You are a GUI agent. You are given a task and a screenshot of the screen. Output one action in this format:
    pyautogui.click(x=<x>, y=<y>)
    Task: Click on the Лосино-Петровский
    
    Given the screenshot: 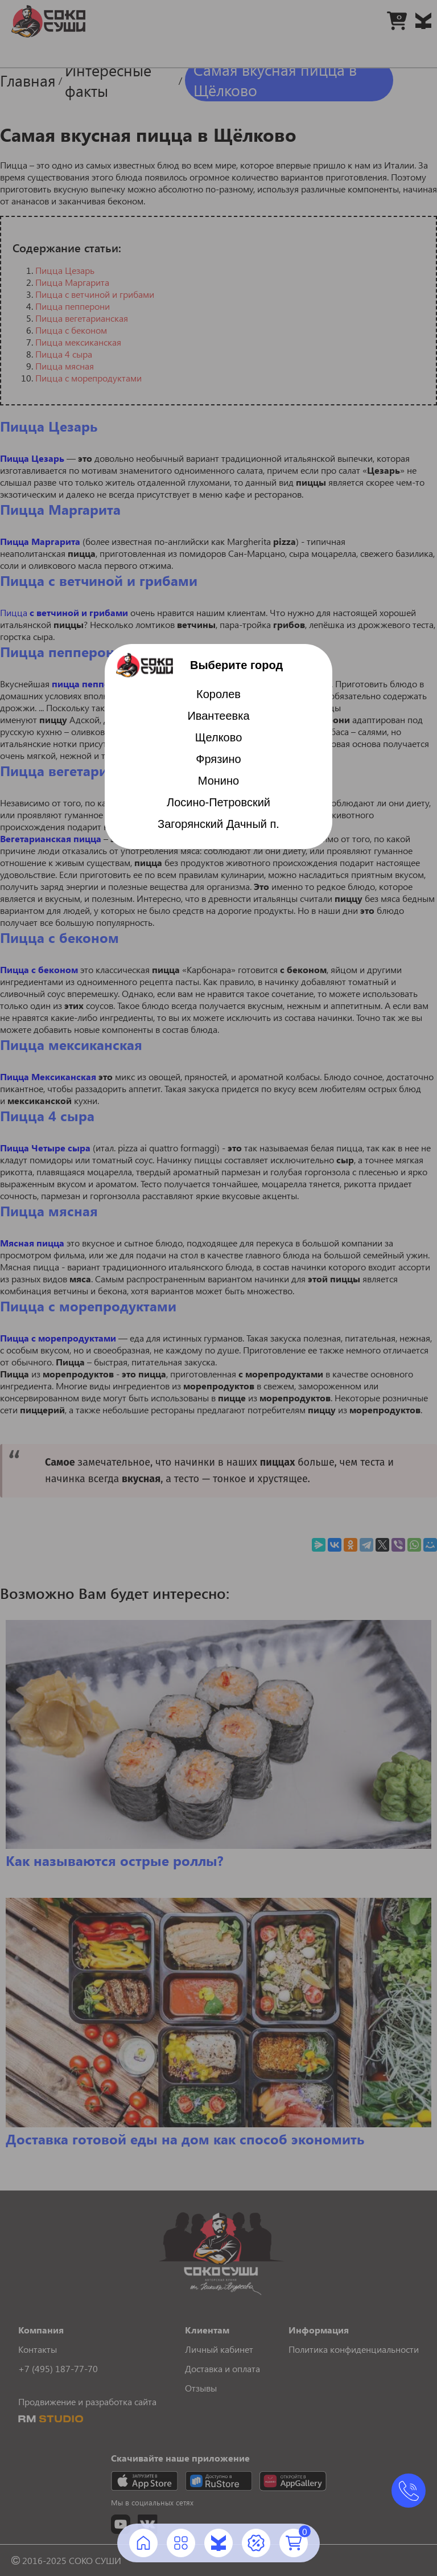 What is the action you would take?
    pyautogui.click(x=218, y=802)
    